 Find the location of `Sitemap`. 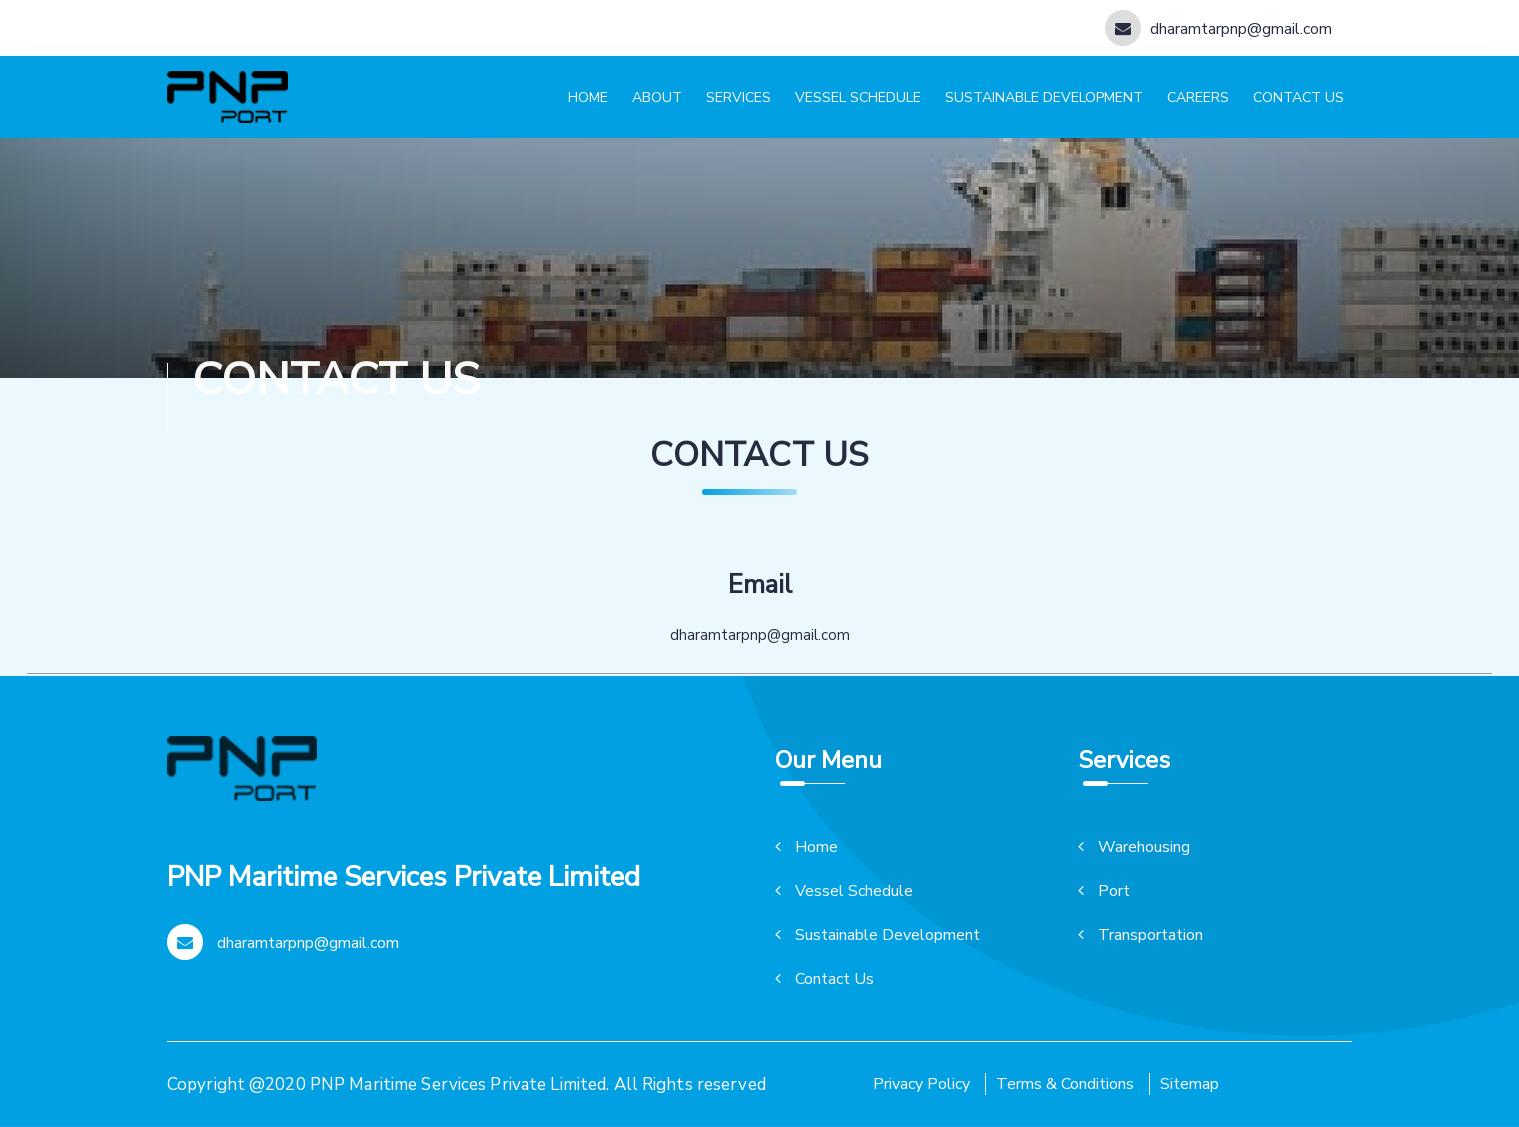

Sitemap is located at coordinates (1189, 1084).